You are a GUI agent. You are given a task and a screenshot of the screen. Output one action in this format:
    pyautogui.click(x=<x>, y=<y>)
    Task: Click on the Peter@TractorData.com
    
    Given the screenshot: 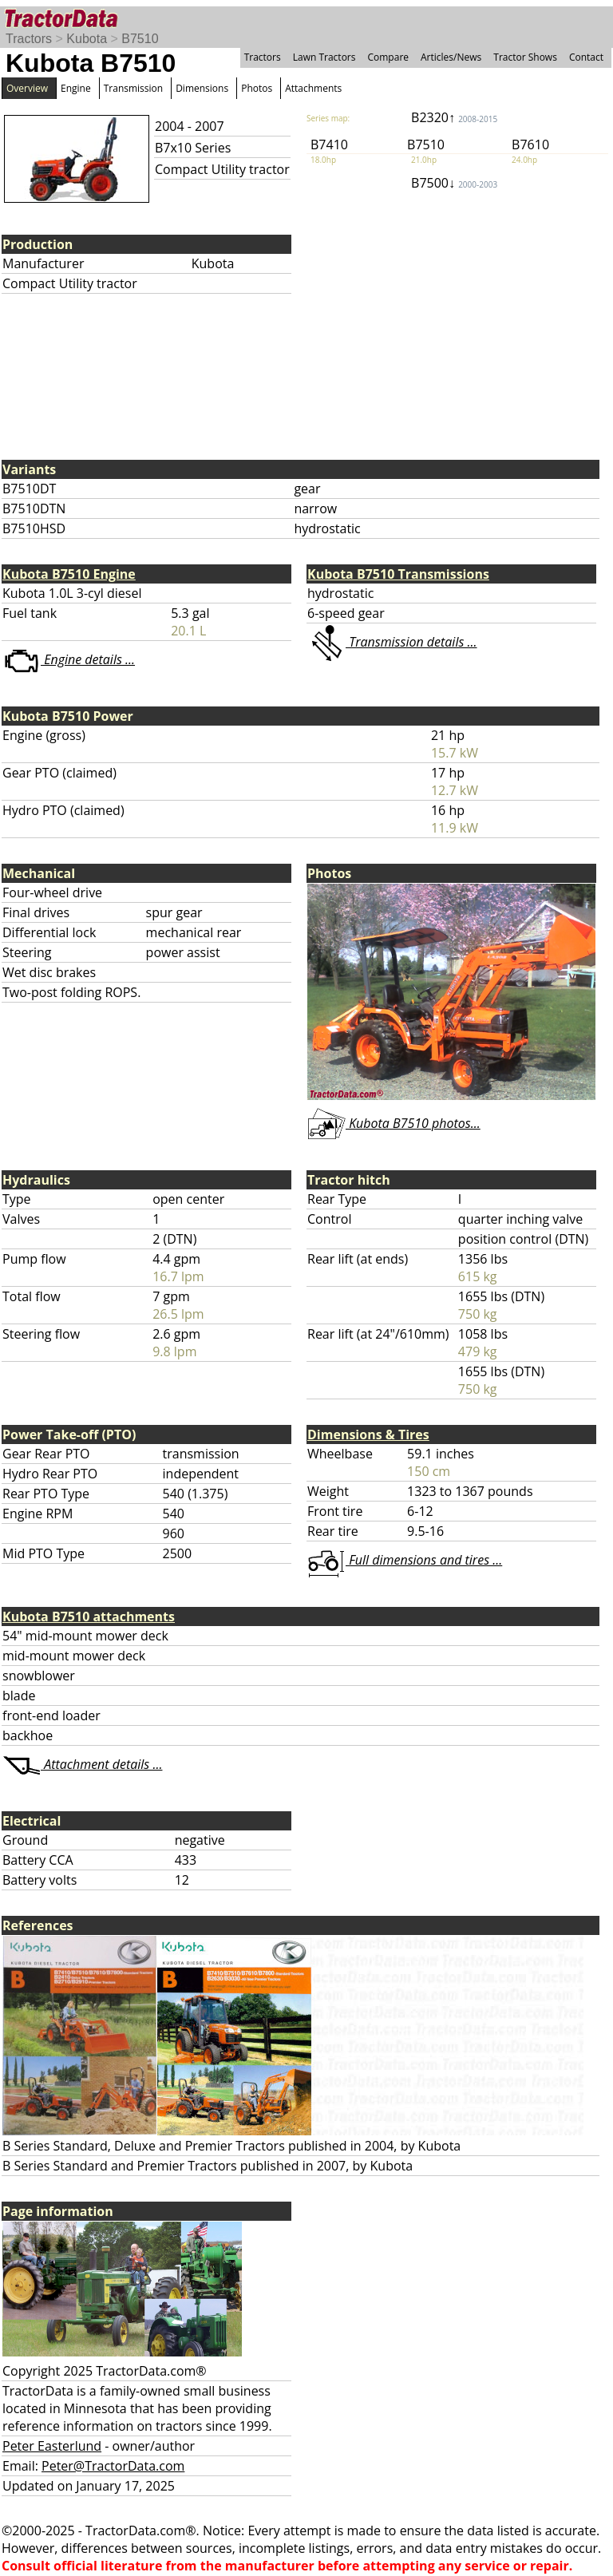 What is the action you would take?
    pyautogui.click(x=113, y=2466)
    